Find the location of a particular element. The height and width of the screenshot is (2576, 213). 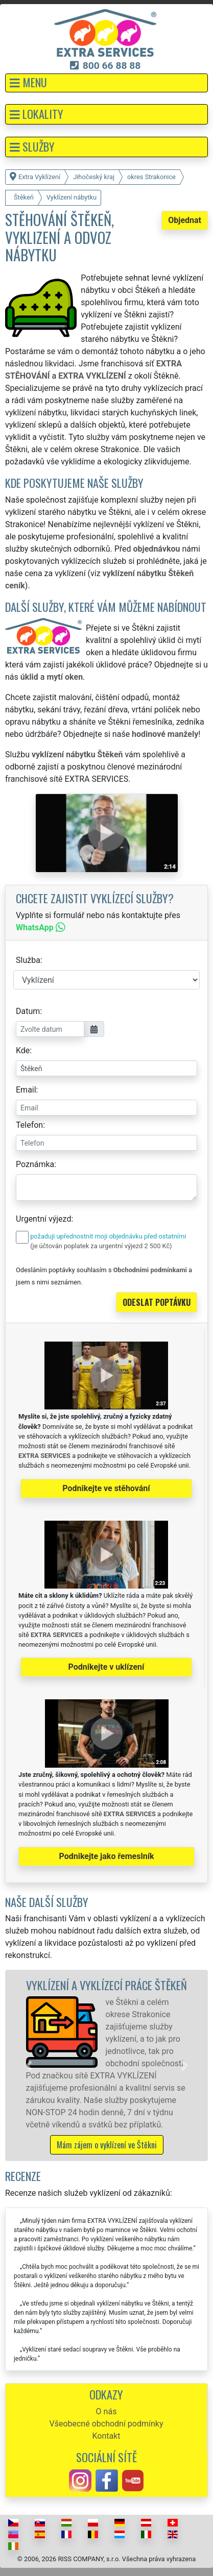

Email is located at coordinates (26, 1090).